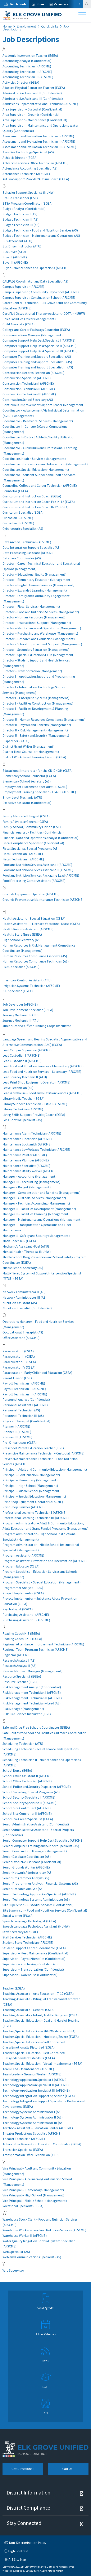 The image size is (91, 2576). What do you see at coordinates (15, 257) in the screenshot?
I see `Buyer I (AFSCME)` at bounding box center [15, 257].